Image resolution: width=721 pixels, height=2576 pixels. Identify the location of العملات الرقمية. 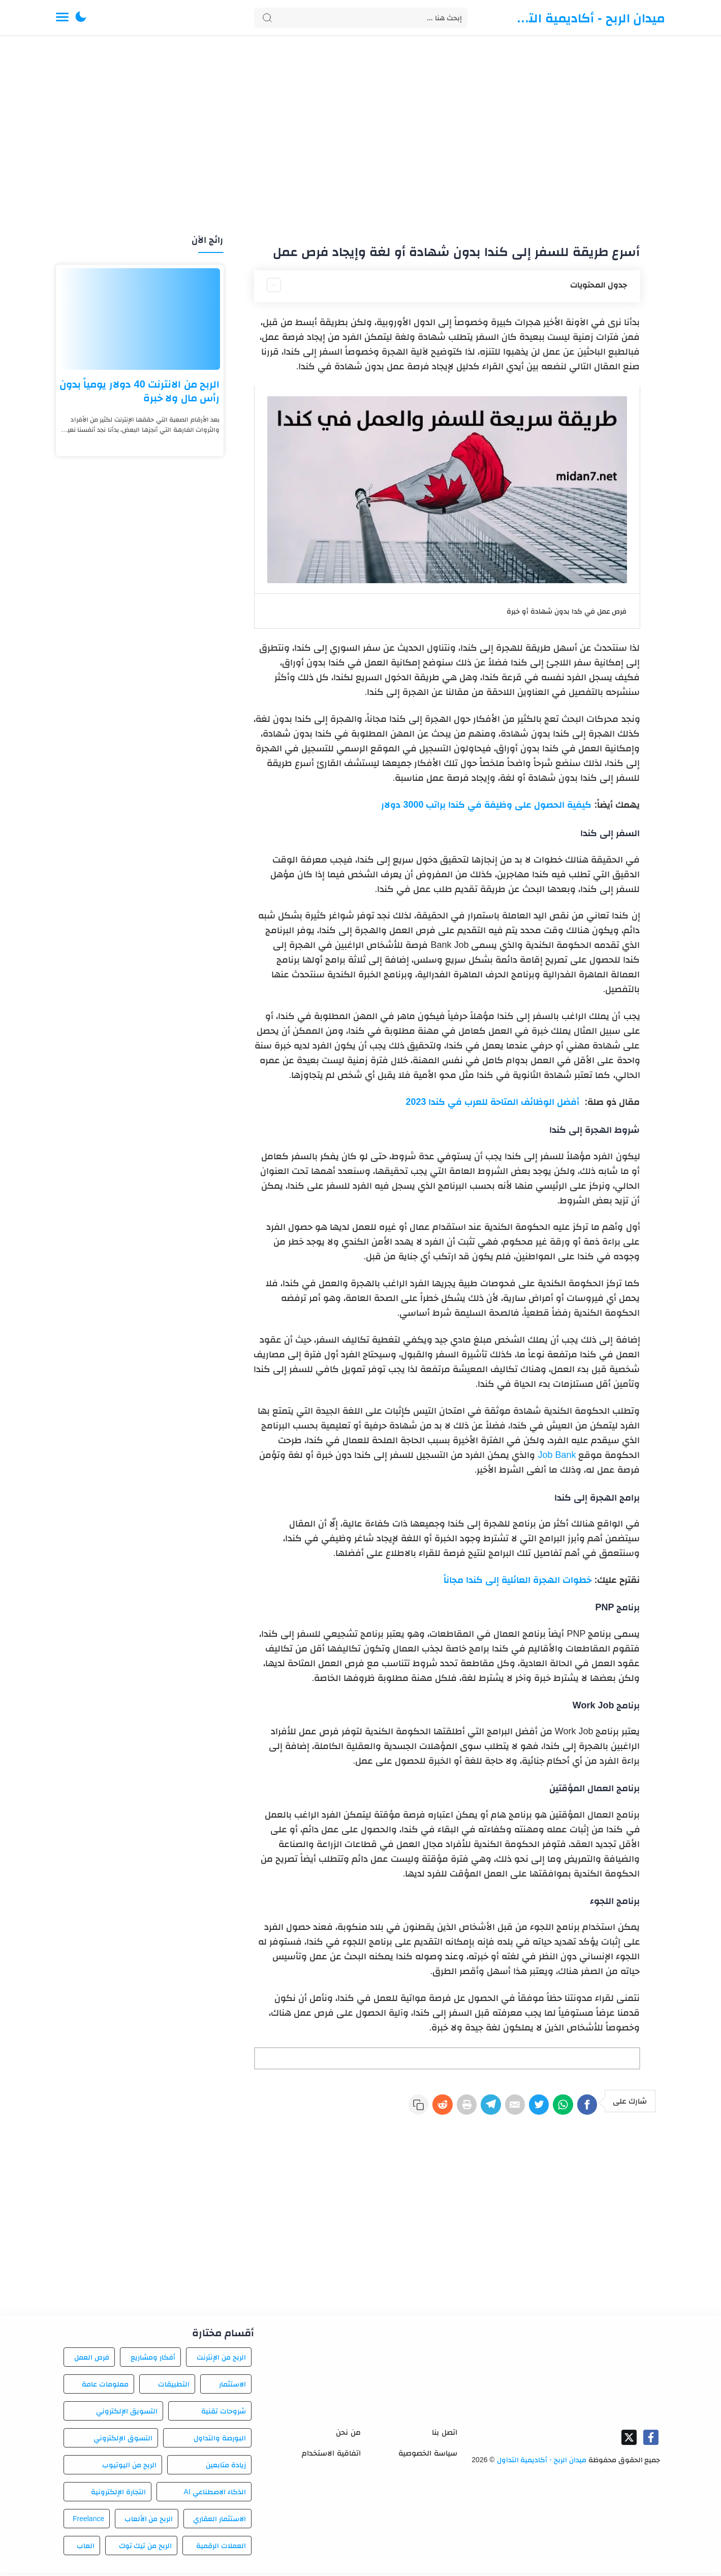
(221, 2549).